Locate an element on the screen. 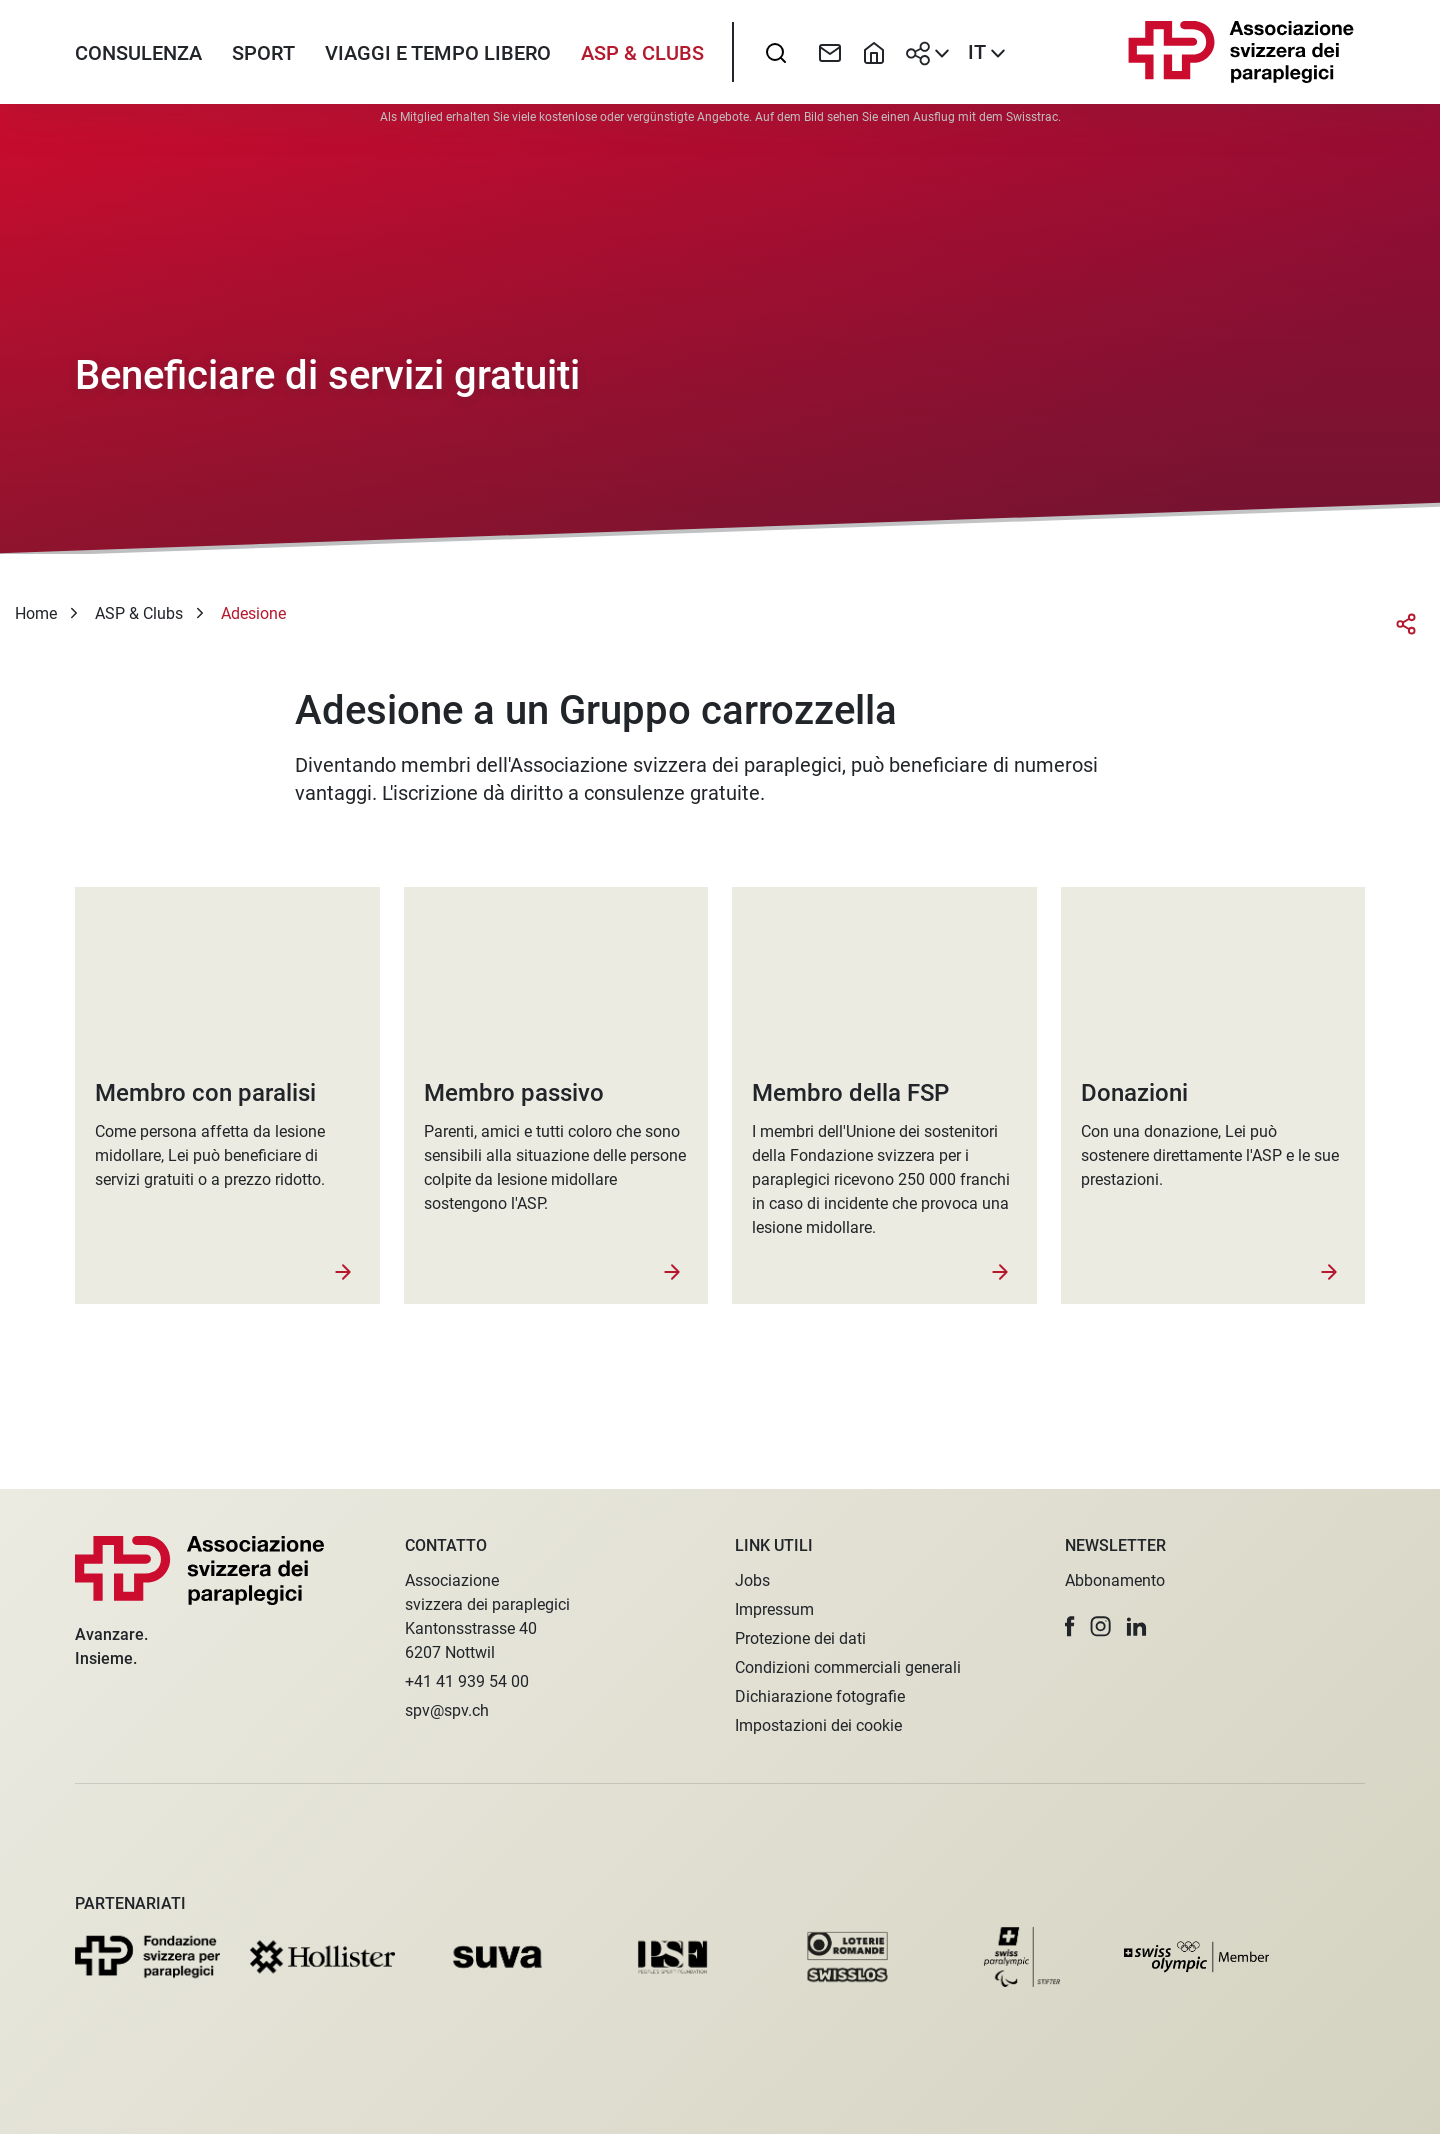 Image resolution: width=1440 pixels, height=2134 pixels. Impressum is located at coordinates (774, 1609).